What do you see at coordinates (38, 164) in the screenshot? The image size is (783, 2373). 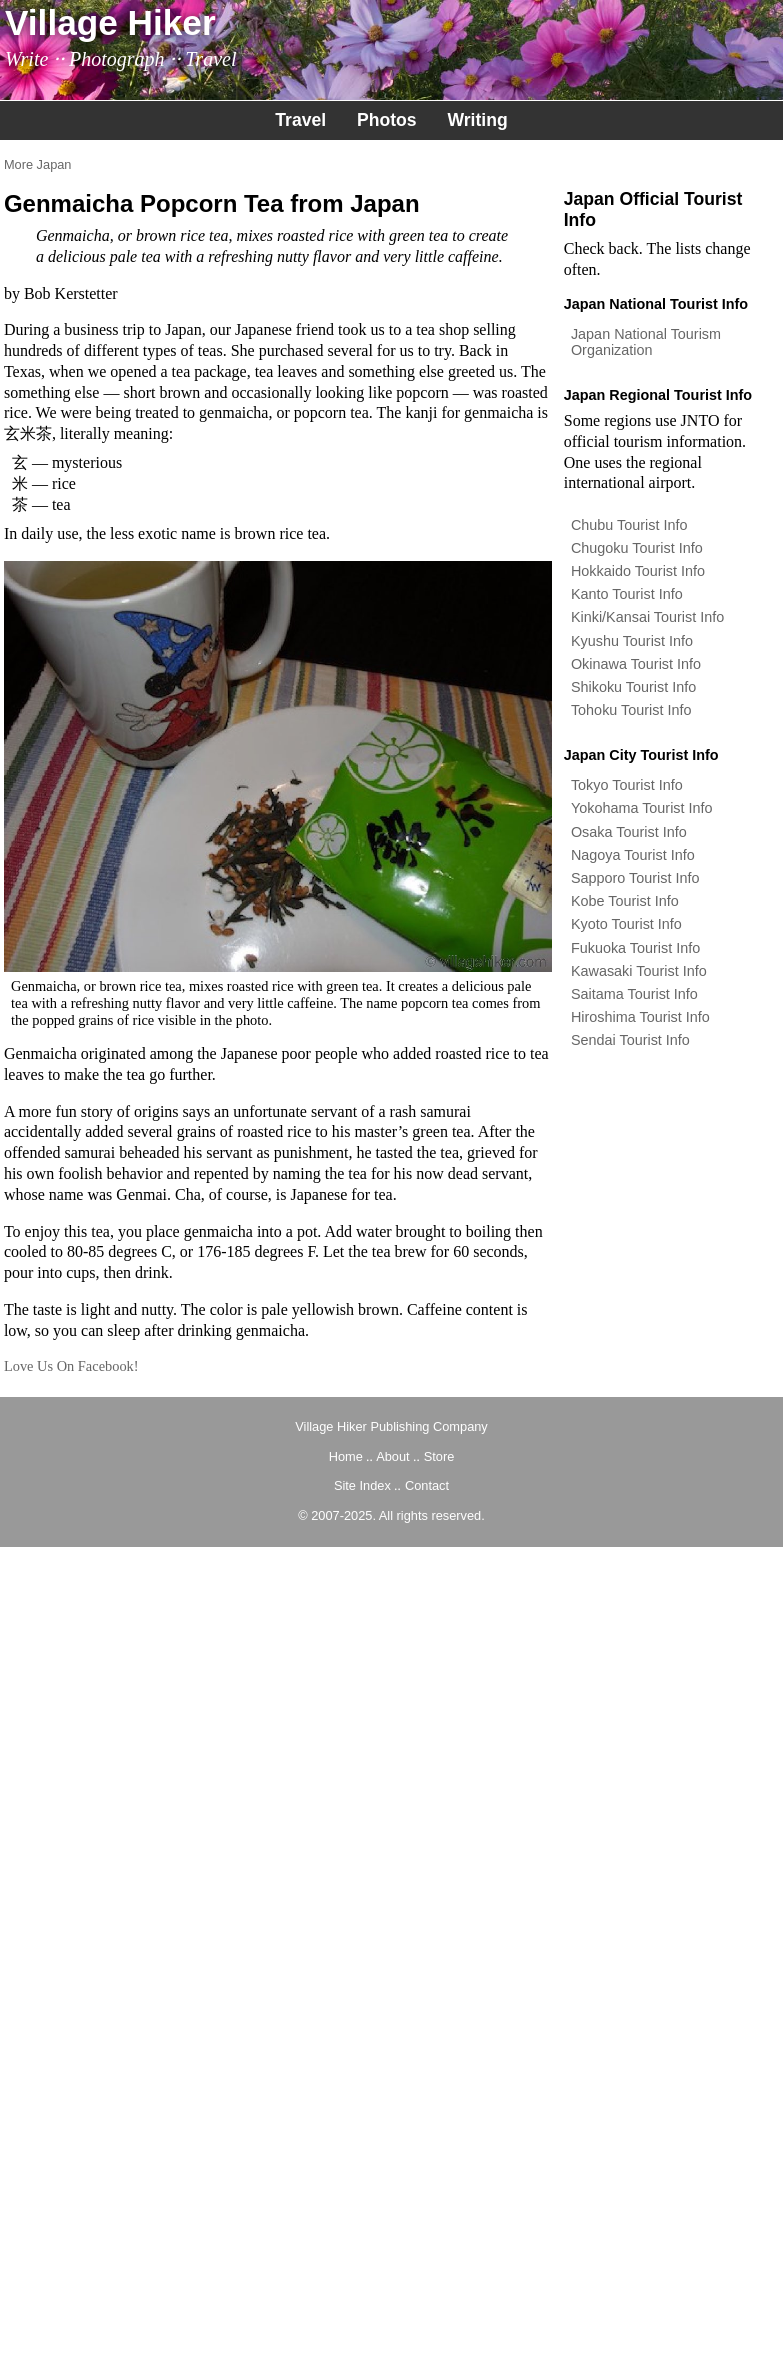 I see `More Japan` at bounding box center [38, 164].